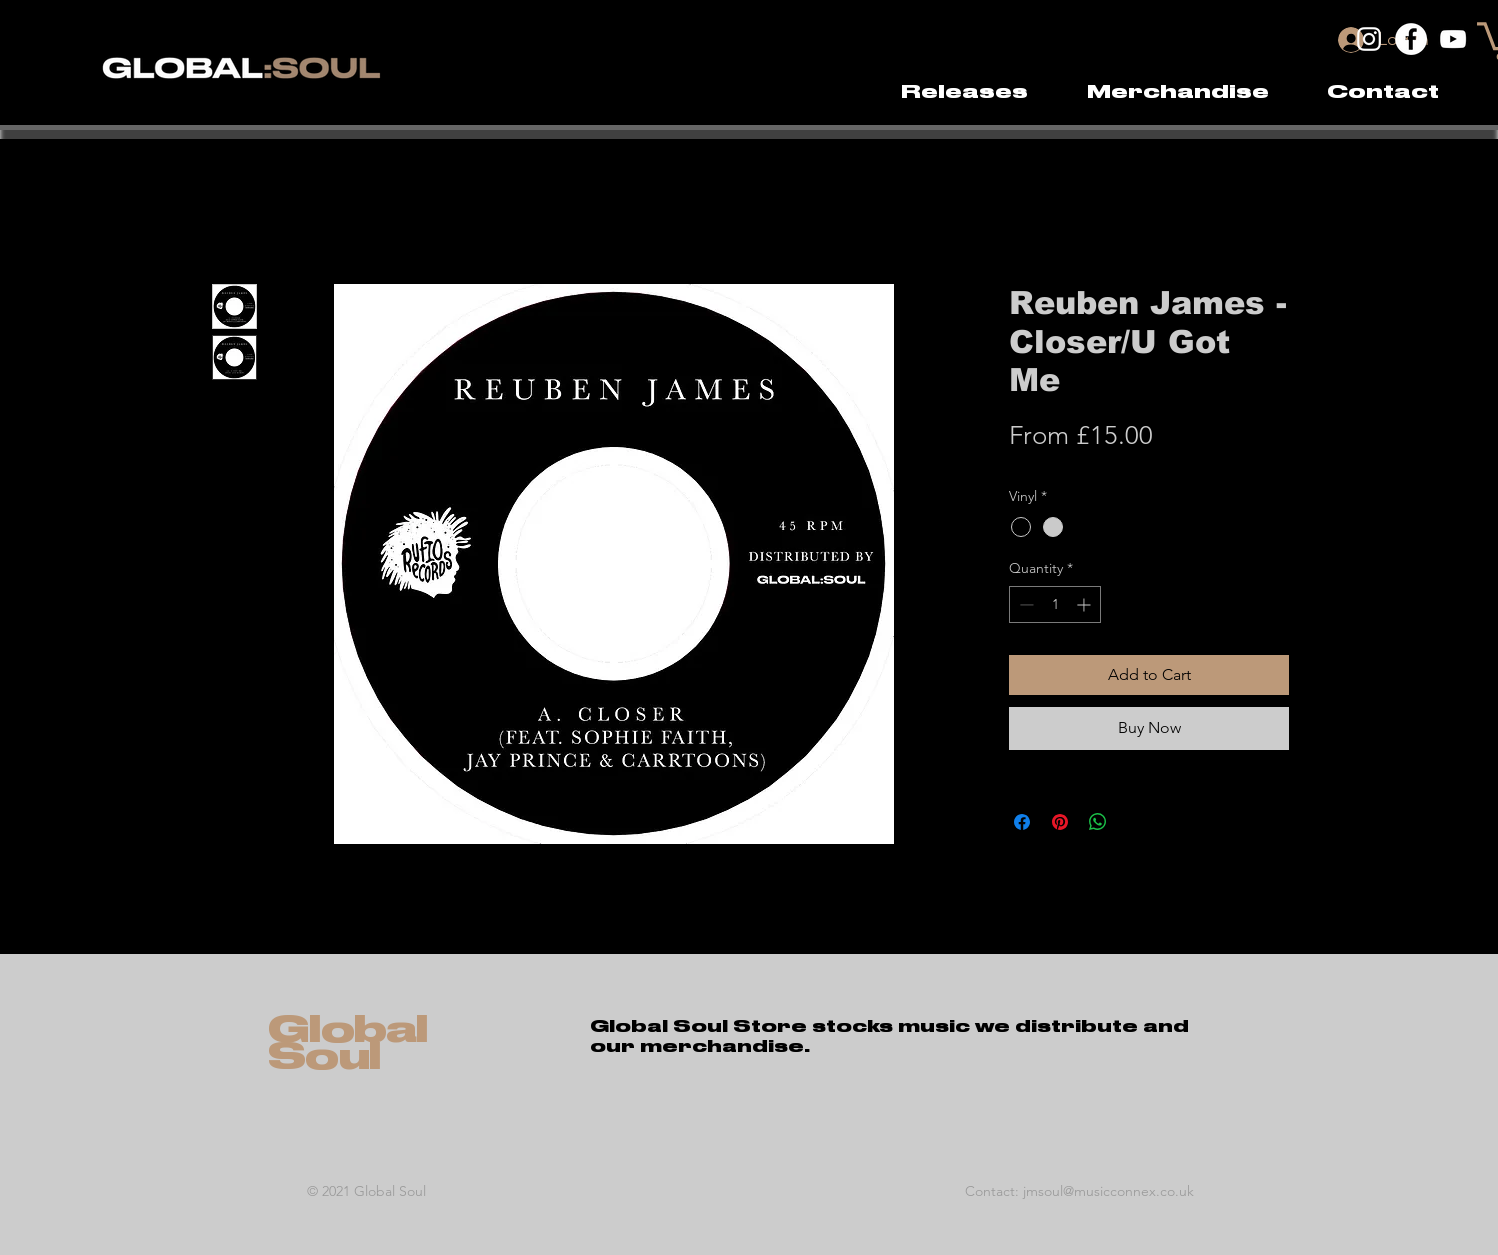 This screenshot has height=1255, width=1498. I want to click on [Decrement], so click(1024, 604).